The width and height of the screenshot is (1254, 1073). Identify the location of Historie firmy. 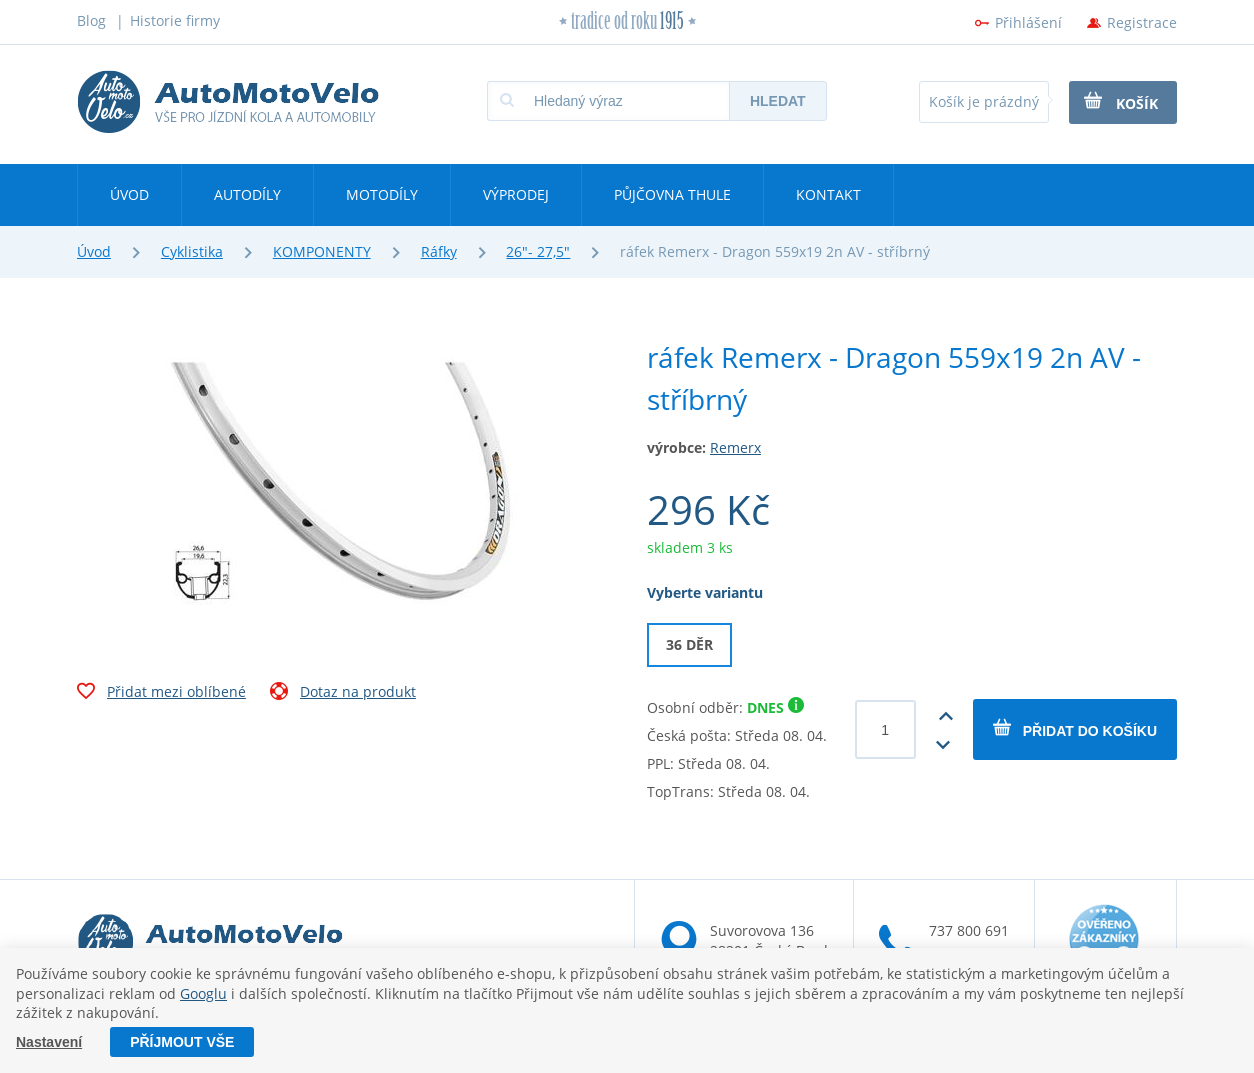
(175, 20).